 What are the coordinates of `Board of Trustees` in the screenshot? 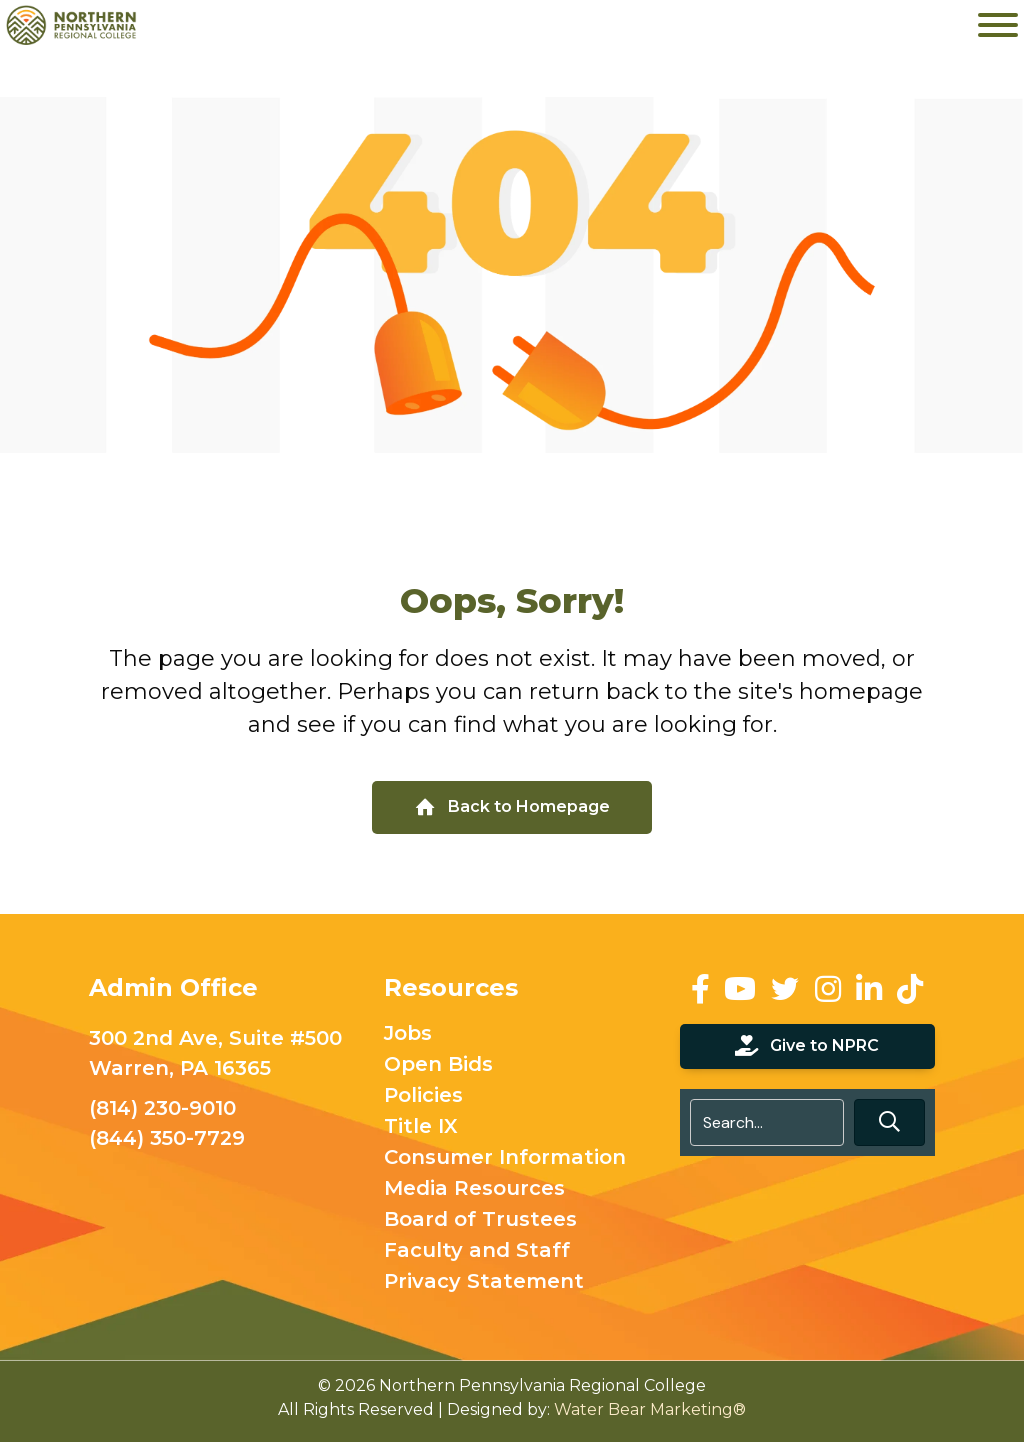 It's located at (480, 1220).